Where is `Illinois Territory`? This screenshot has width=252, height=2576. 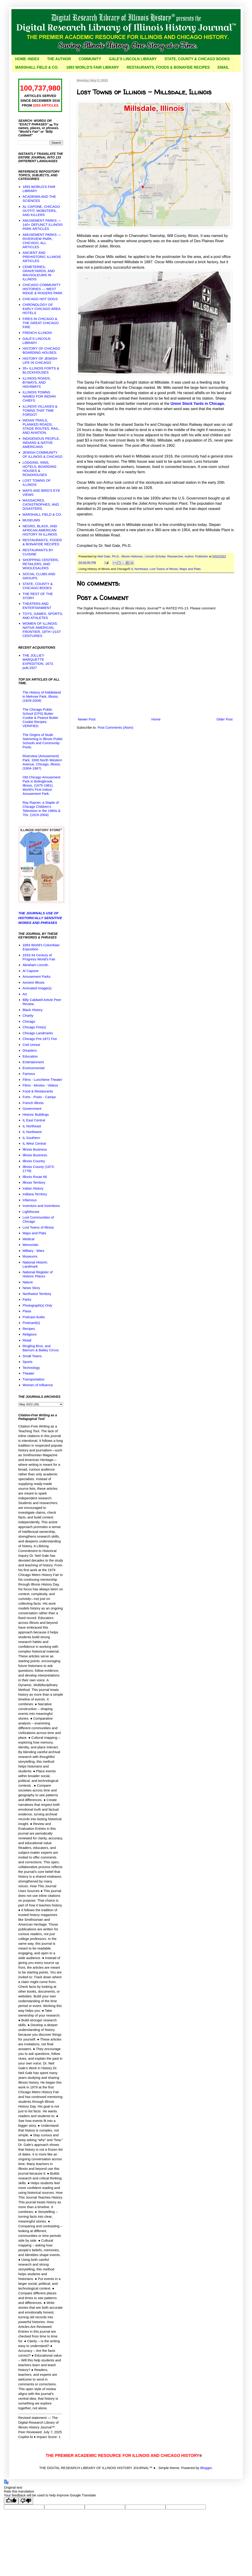 Illinois Territory is located at coordinates (34, 1182).